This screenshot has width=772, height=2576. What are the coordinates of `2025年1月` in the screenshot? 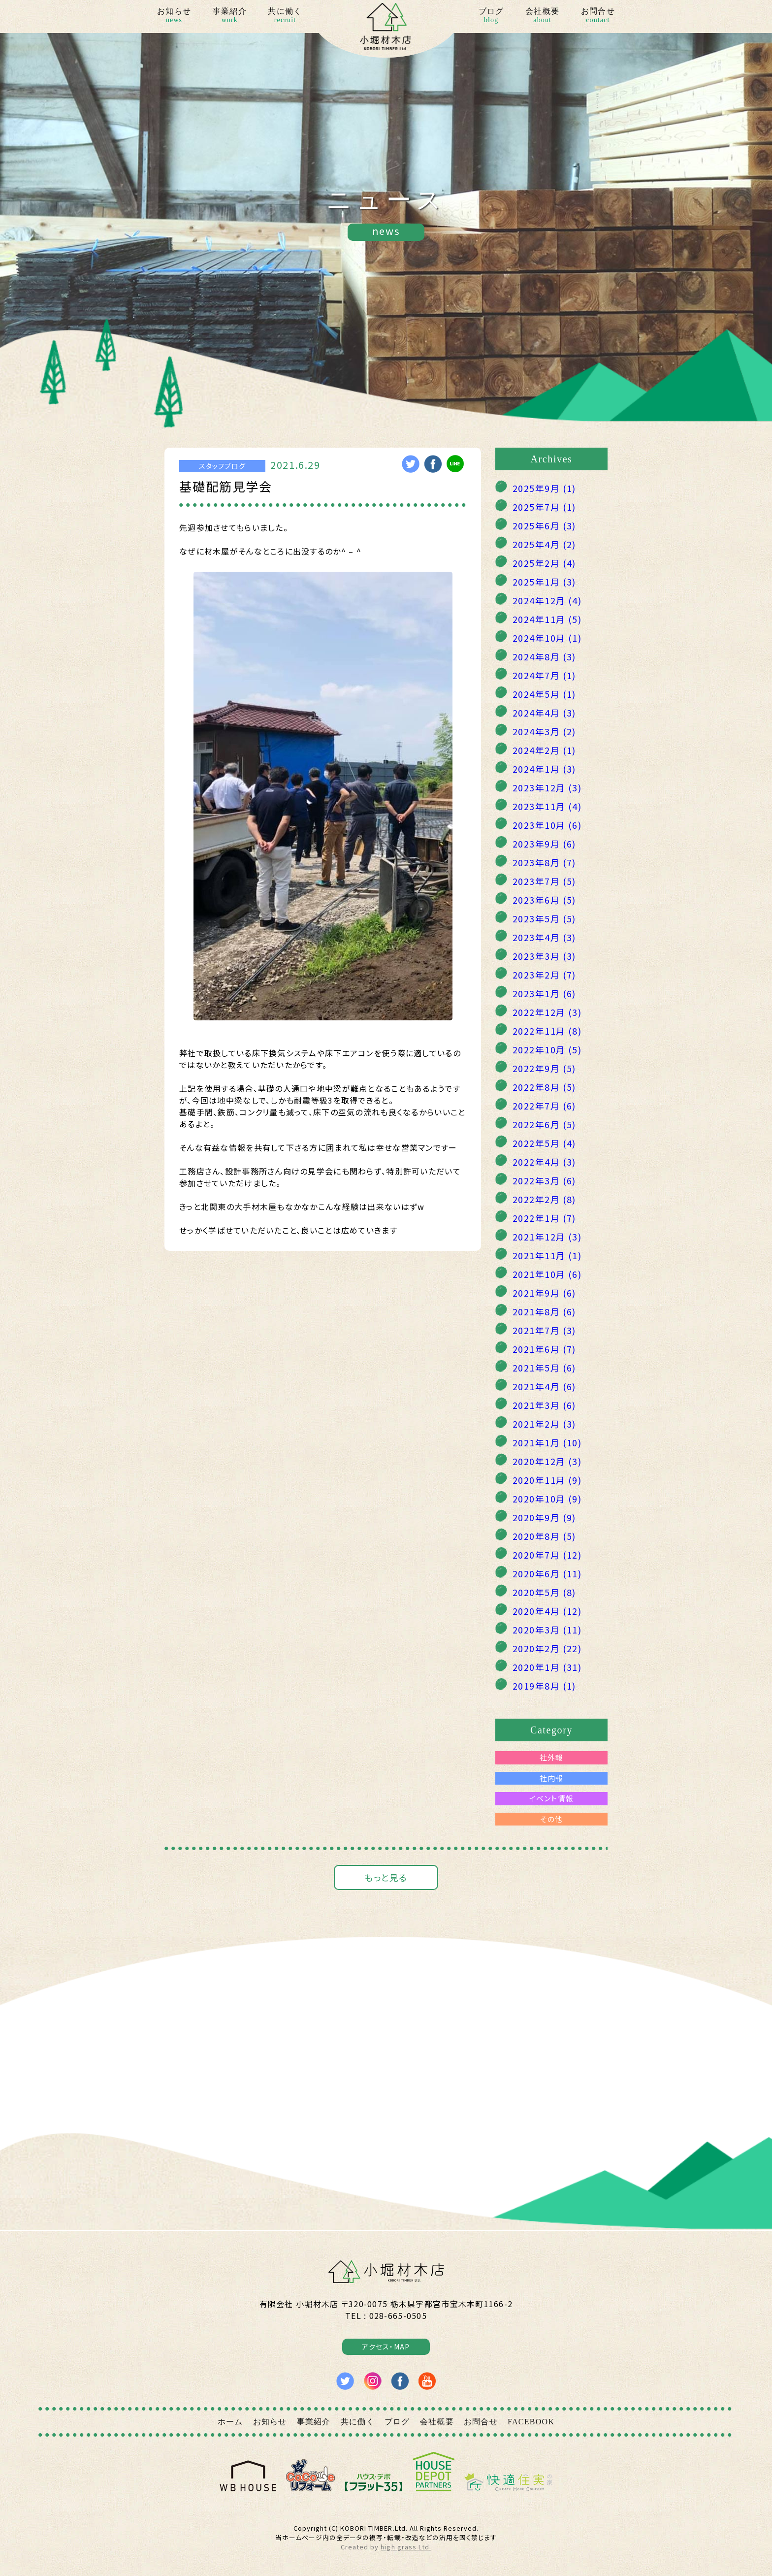 It's located at (544, 581).